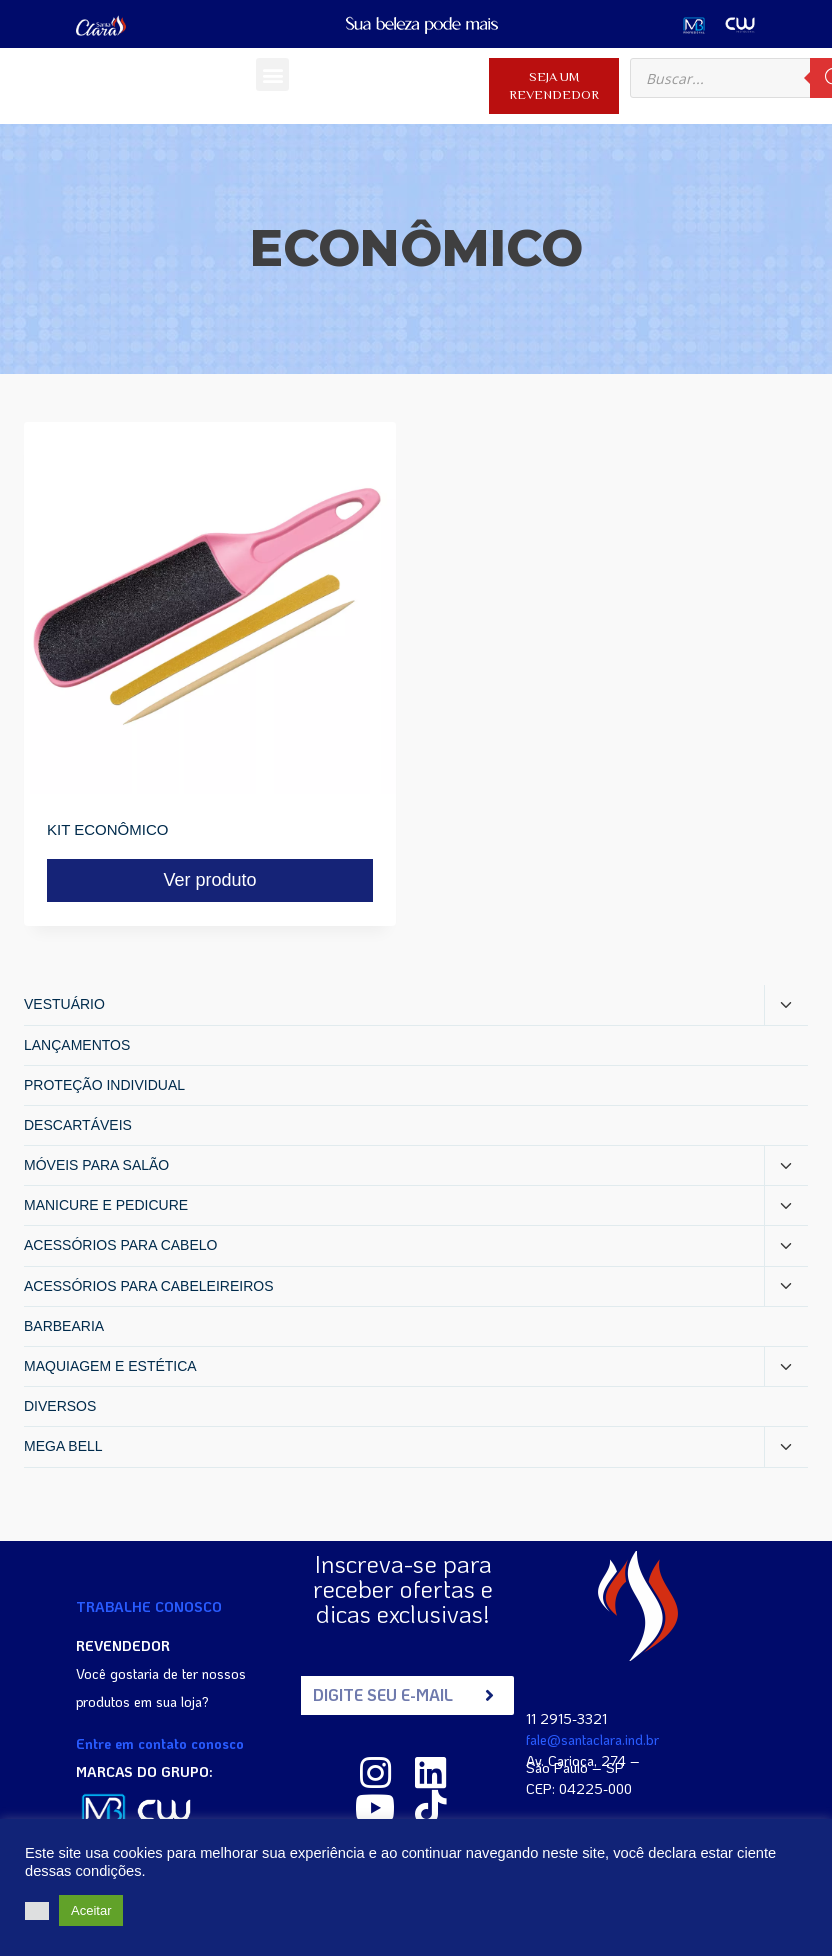 This screenshot has height=1956, width=832. Describe the element at coordinates (272, 74) in the screenshot. I see `[button]` at that location.